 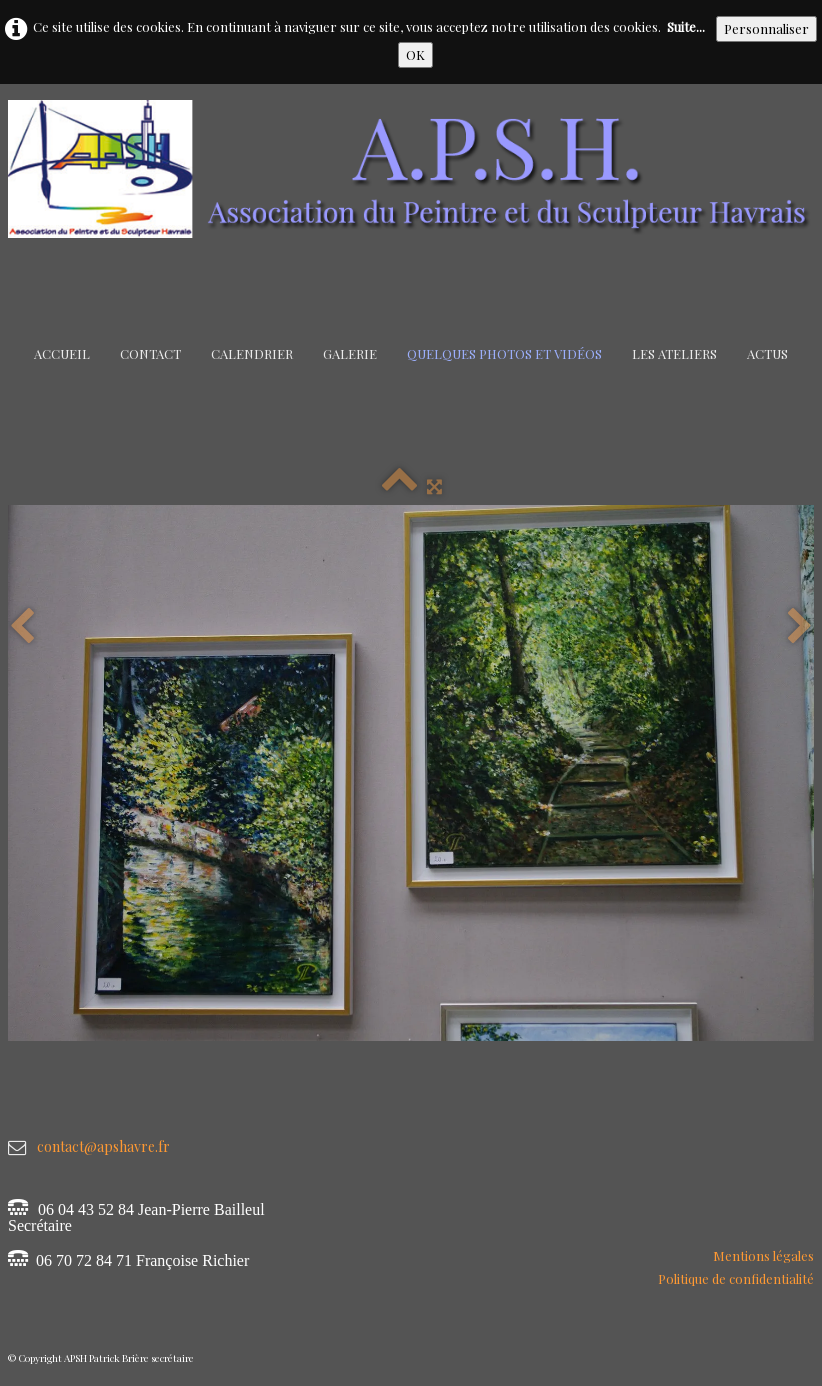 I want to click on Suite..., so click(x=686, y=26).